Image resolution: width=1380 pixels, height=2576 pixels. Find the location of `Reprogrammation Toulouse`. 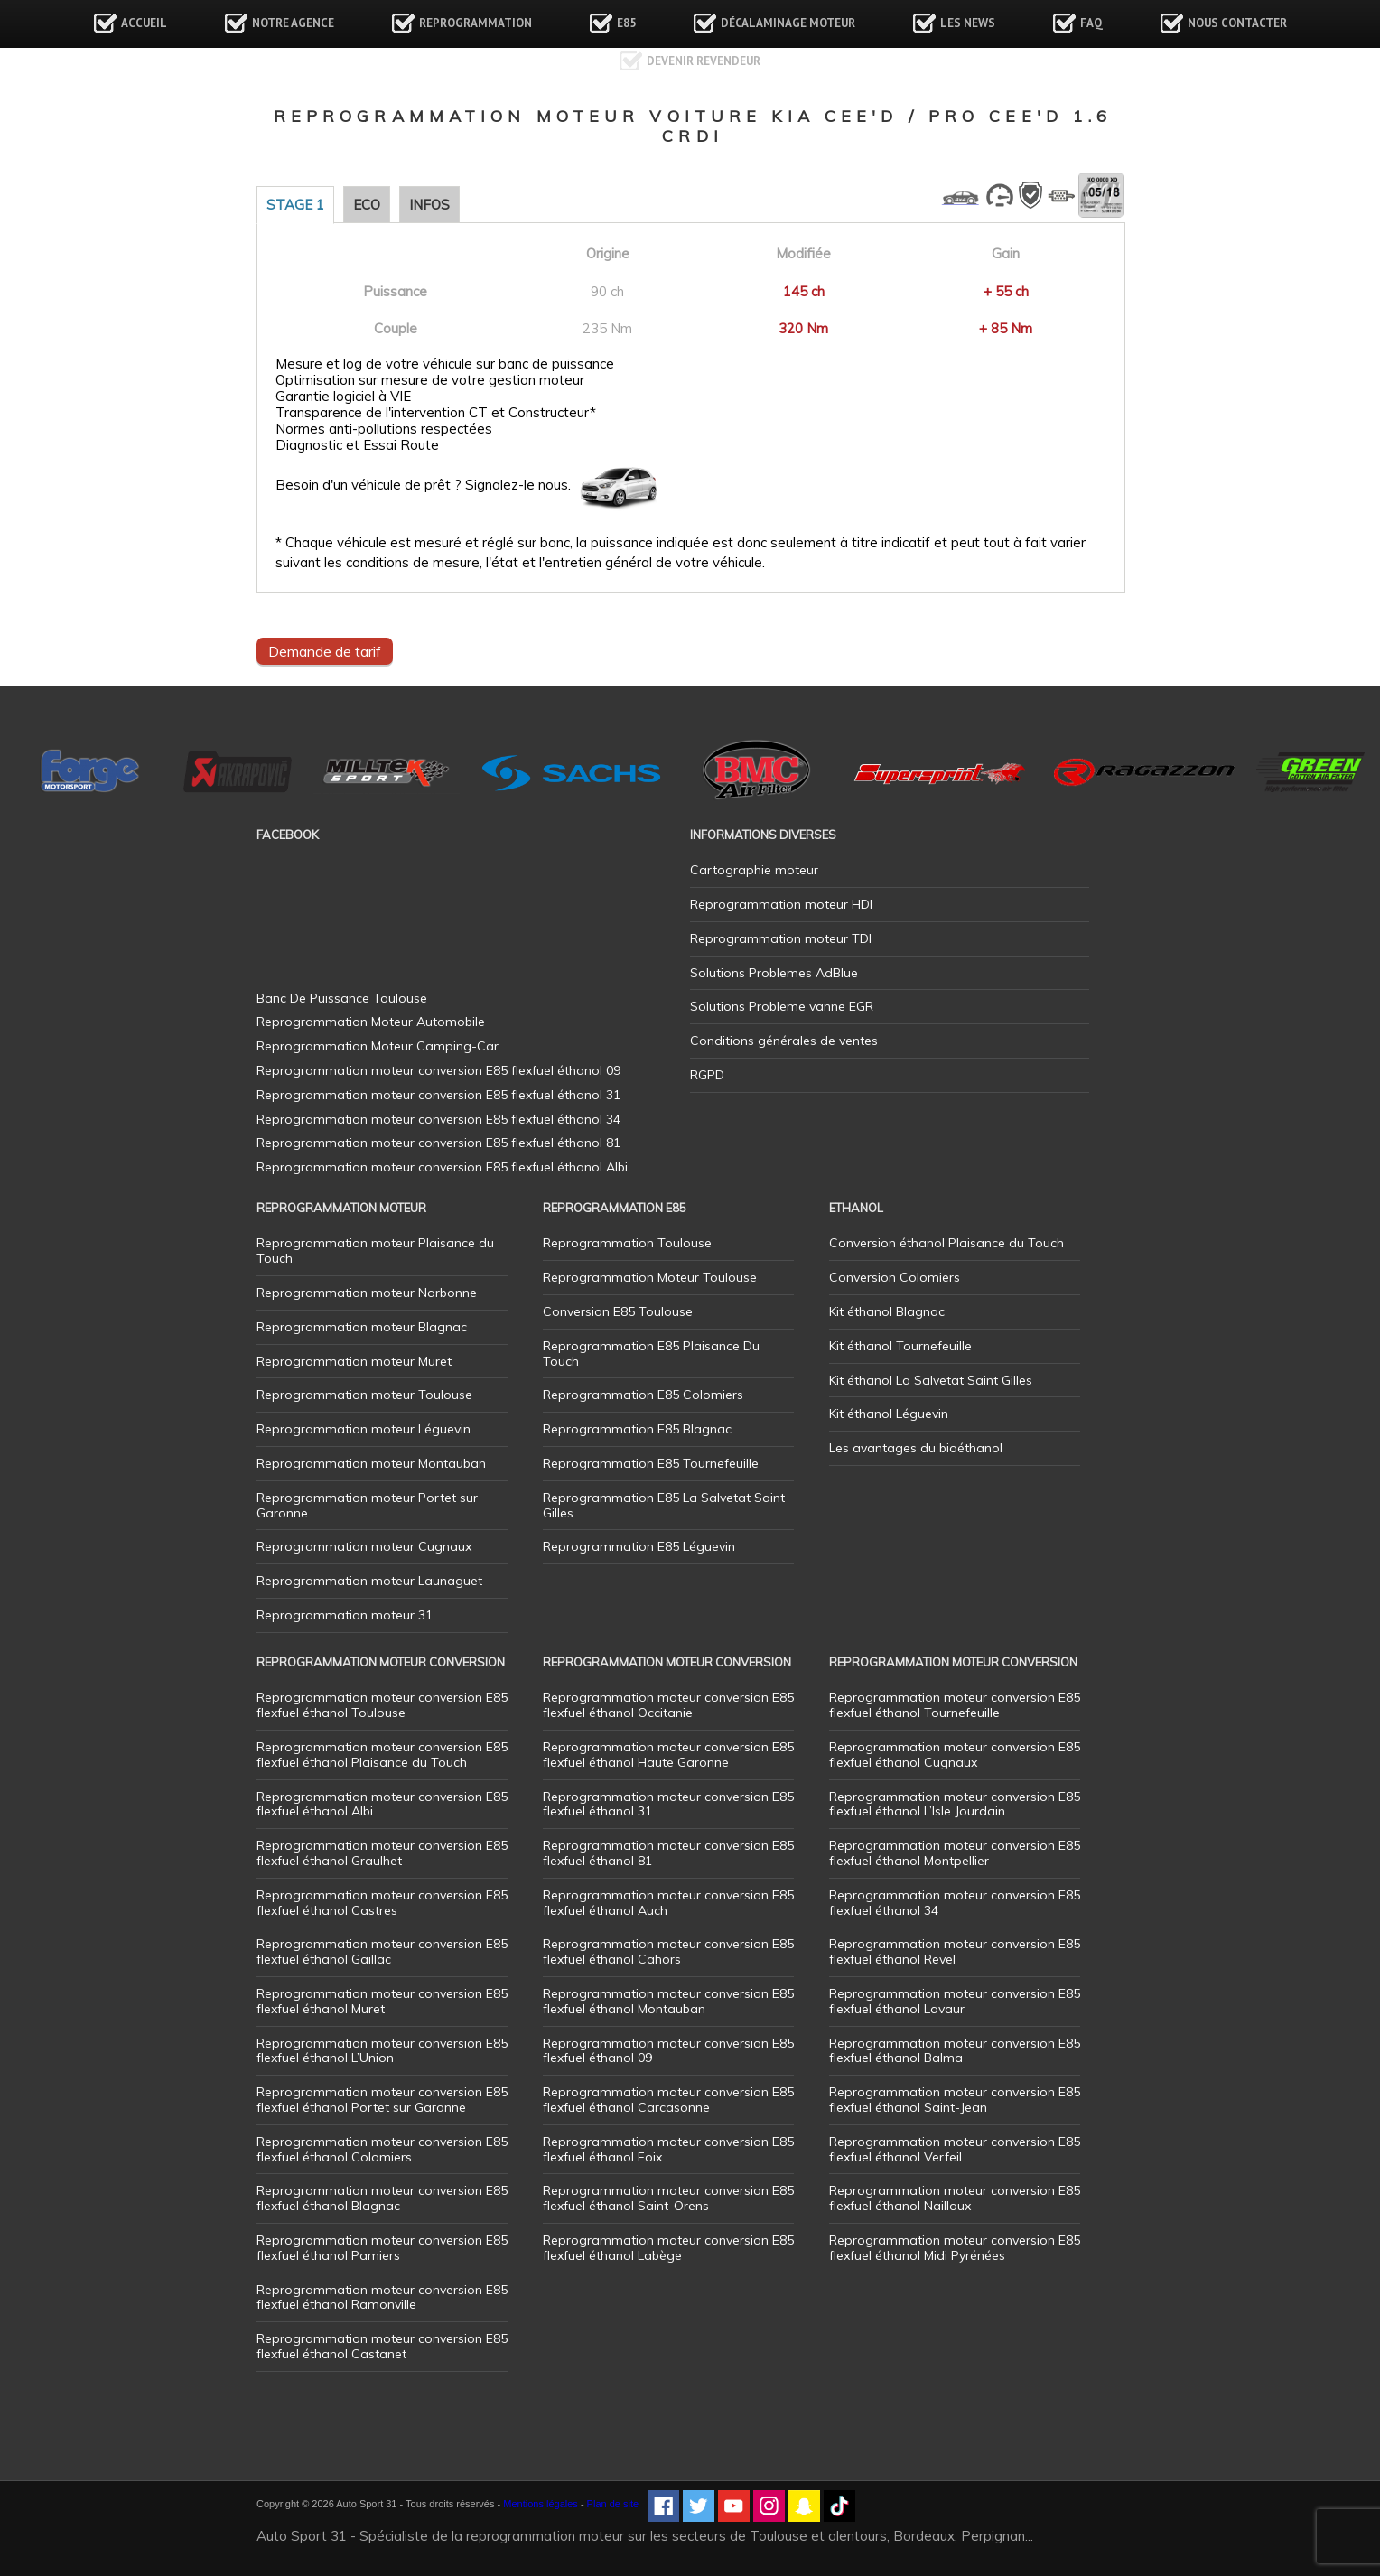

Reprogrammation Toulouse is located at coordinates (627, 1243).